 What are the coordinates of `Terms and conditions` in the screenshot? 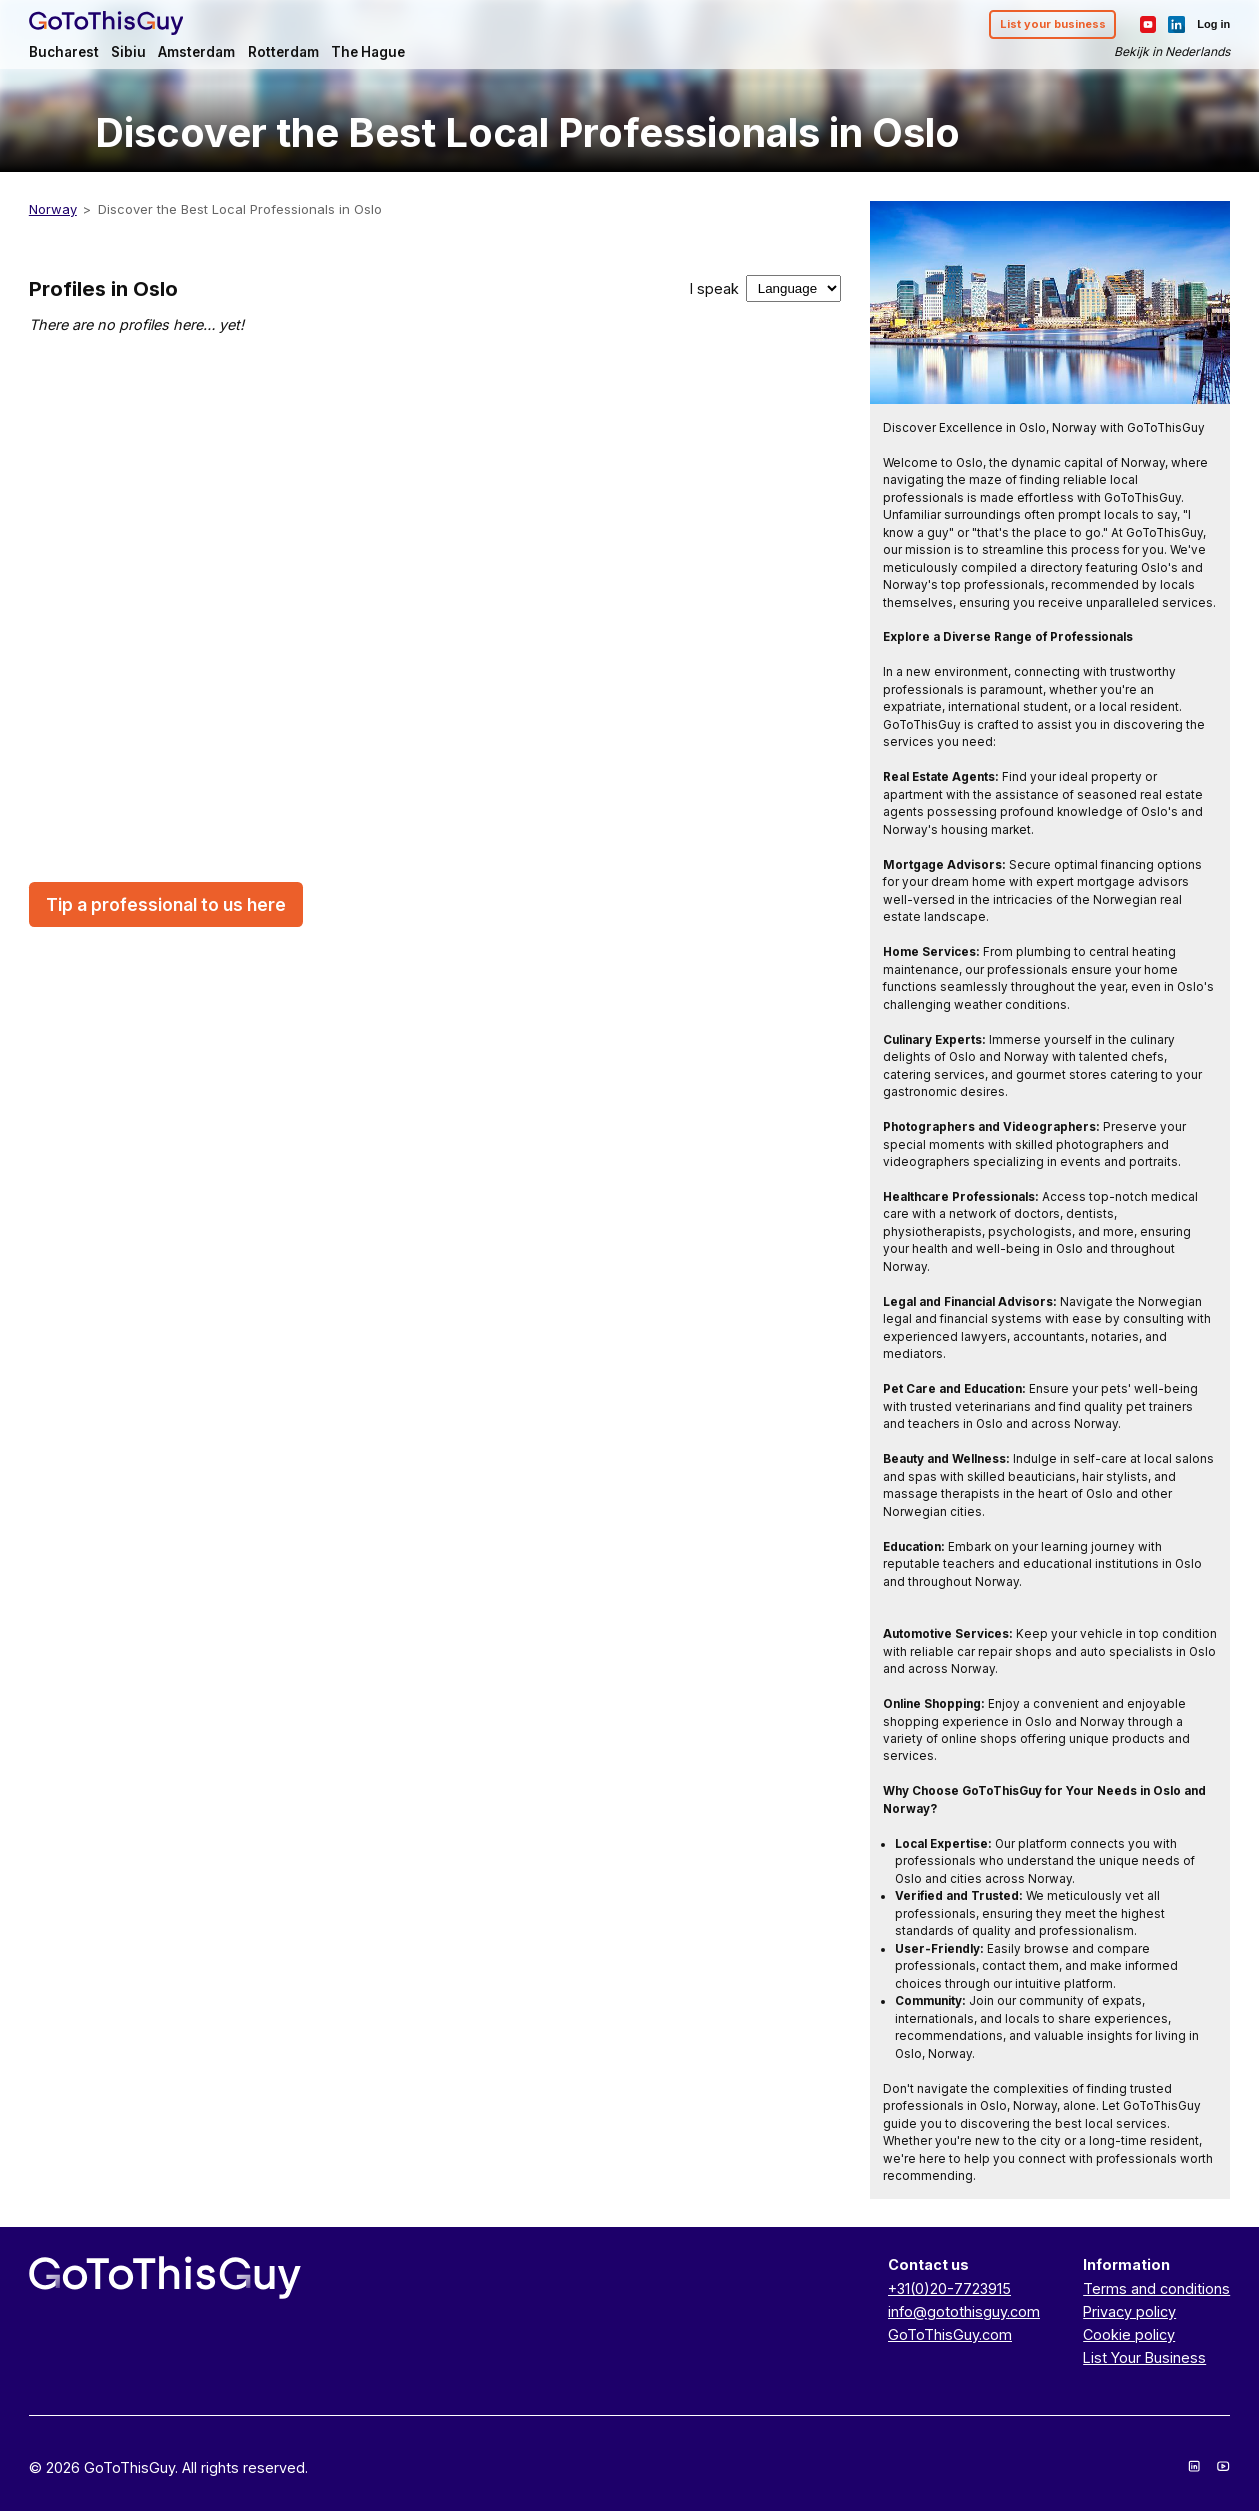 It's located at (1156, 2288).